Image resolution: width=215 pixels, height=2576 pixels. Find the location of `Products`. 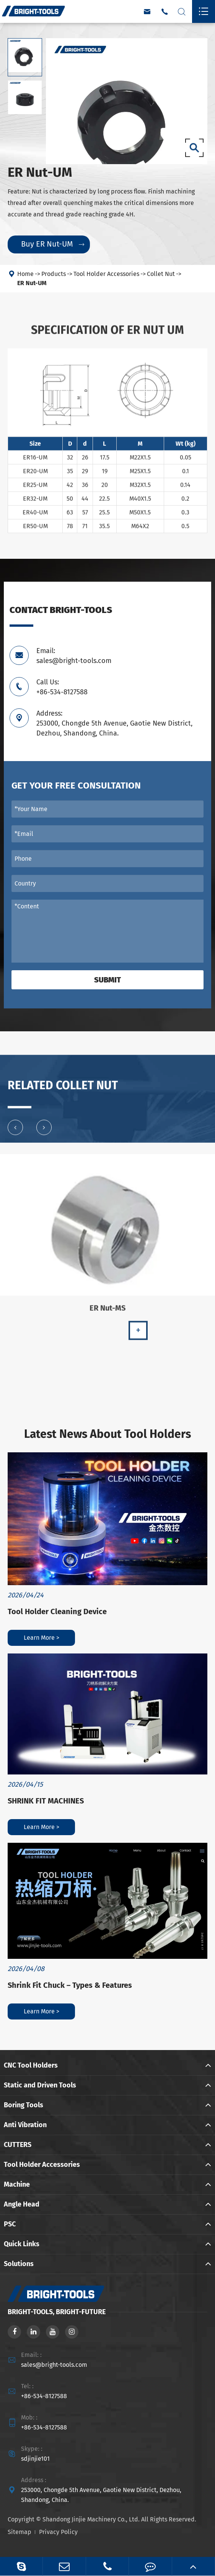

Products is located at coordinates (53, 273).